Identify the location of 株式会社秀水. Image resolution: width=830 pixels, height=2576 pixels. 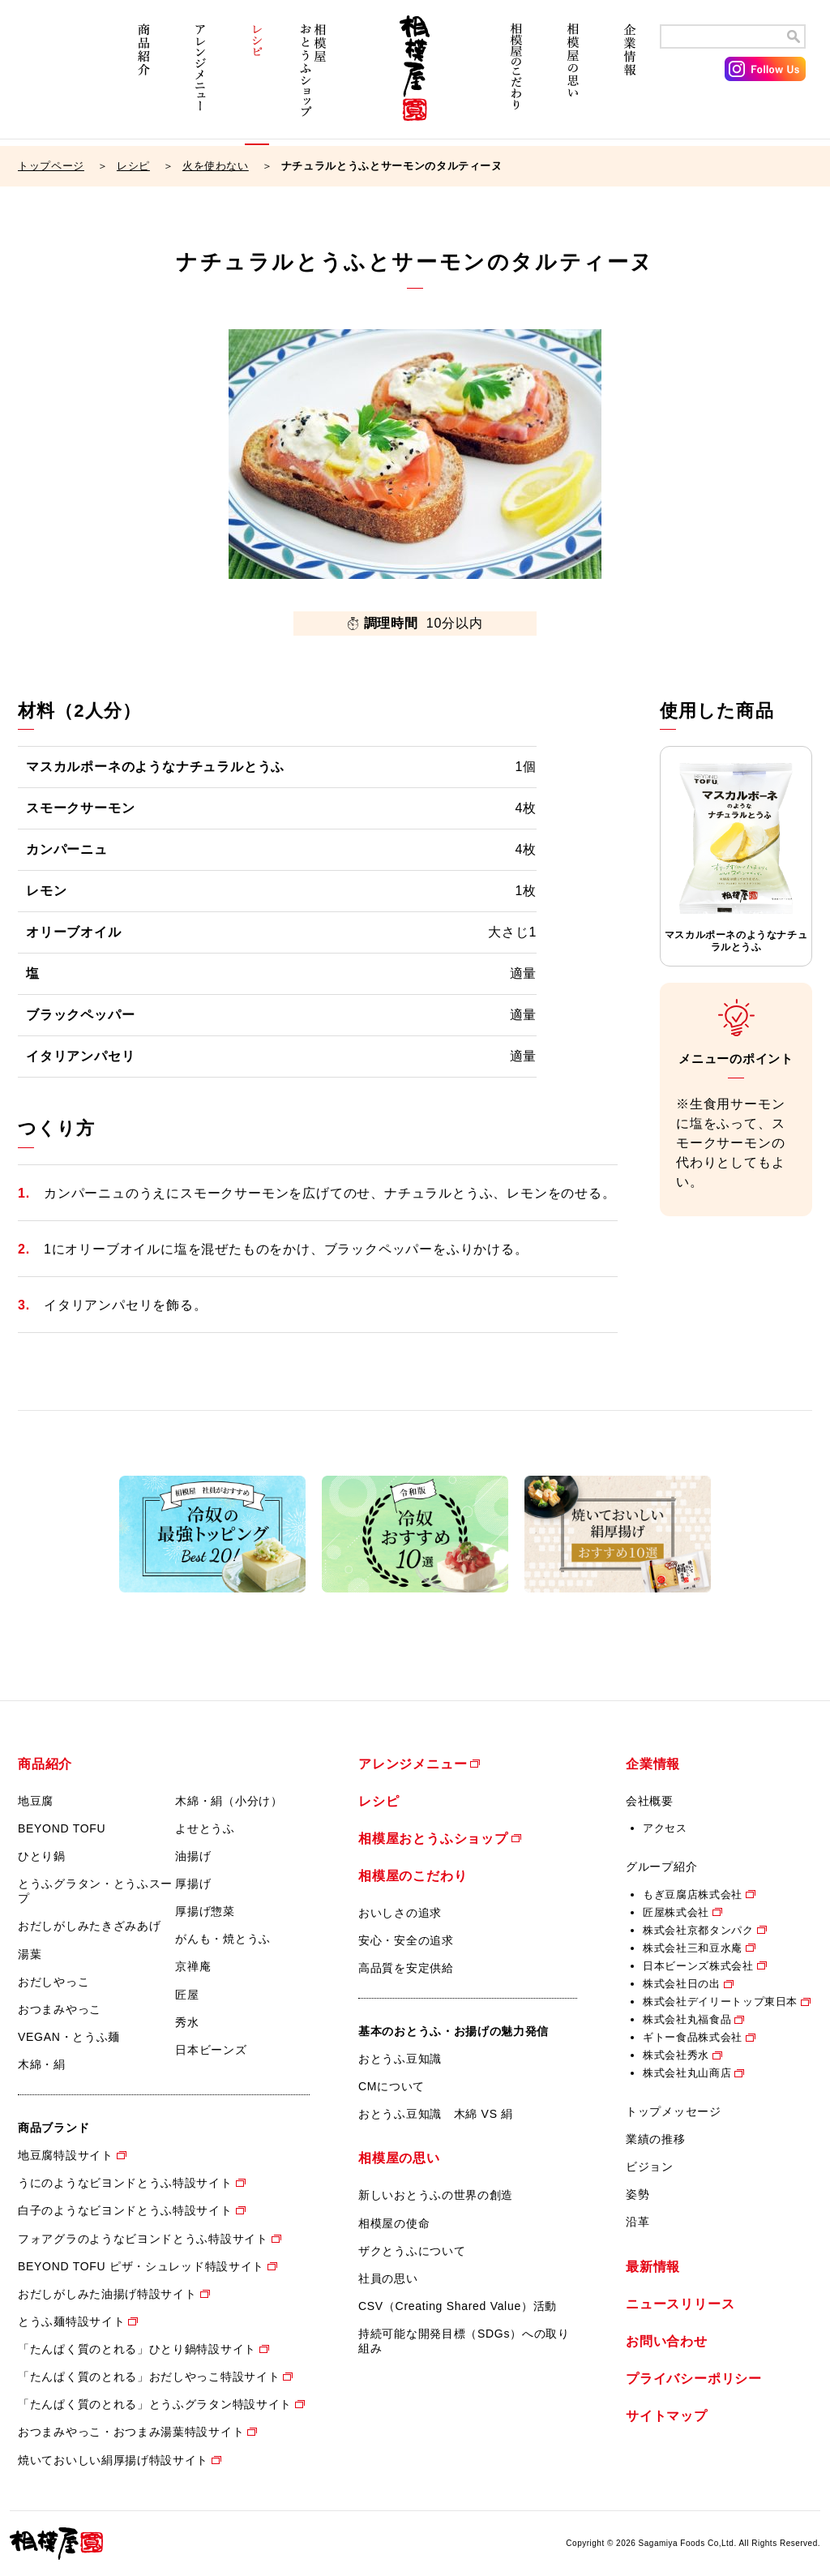
(676, 2055).